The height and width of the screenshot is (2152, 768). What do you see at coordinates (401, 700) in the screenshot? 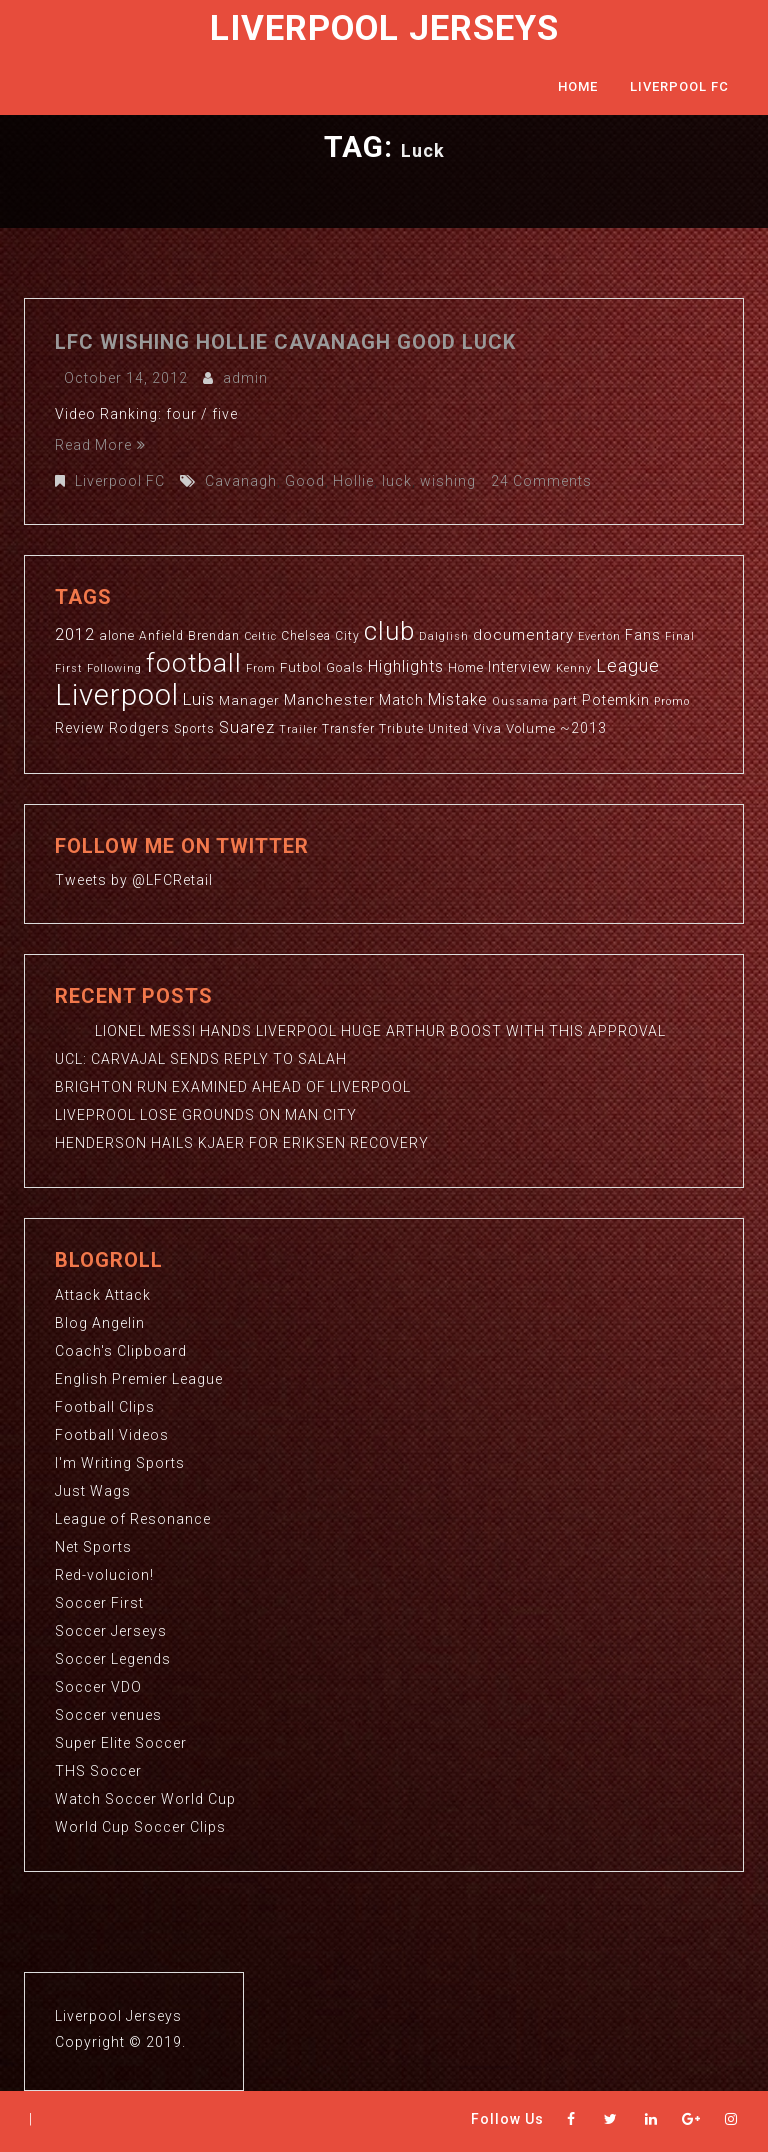
I see `Match [Match (5 items)]` at bounding box center [401, 700].